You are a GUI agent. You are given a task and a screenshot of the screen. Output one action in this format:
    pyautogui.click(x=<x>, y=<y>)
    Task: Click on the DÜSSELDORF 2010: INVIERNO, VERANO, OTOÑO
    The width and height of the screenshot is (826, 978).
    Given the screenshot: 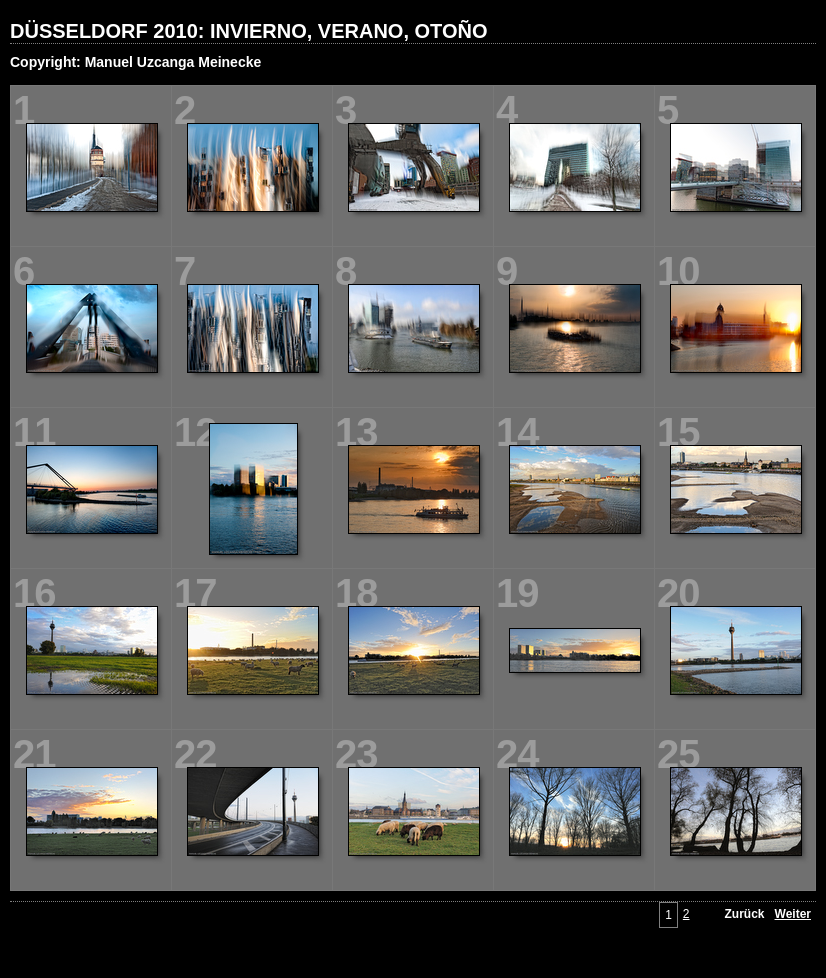 What is the action you would take?
    pyautogui.click(x=249, y=31)
    